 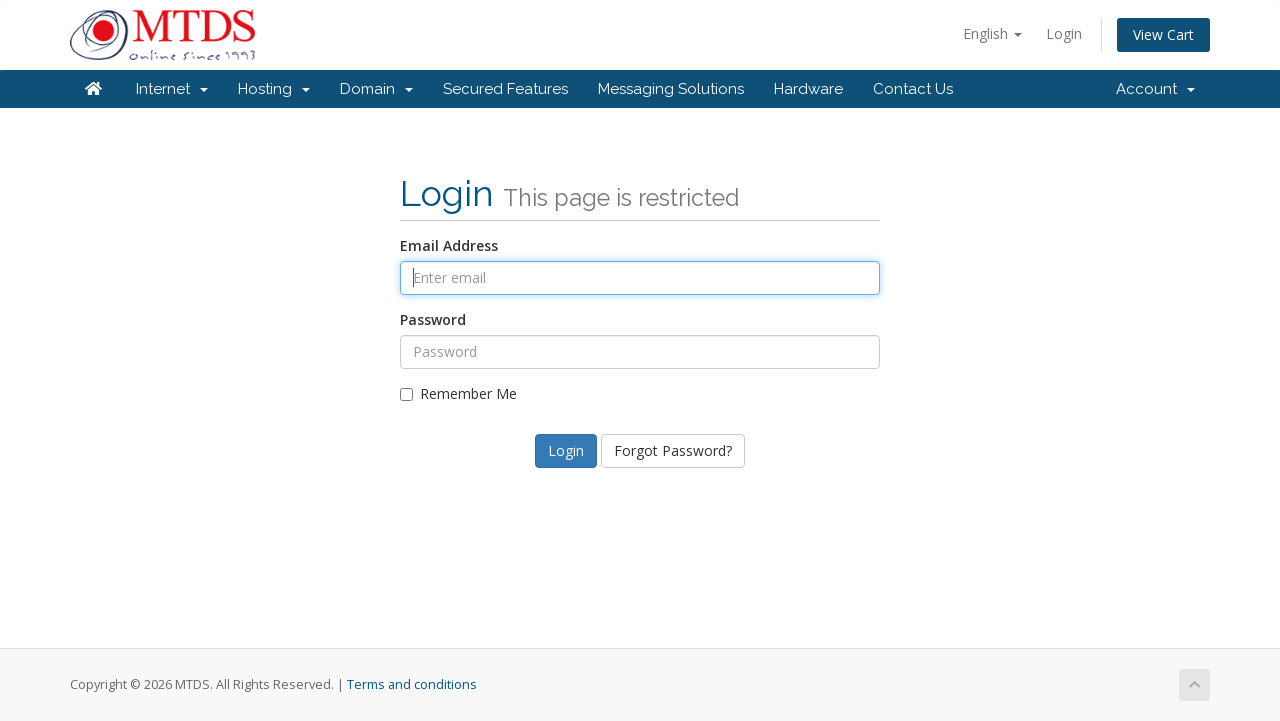 What do you see at coordinates (274, 89) in the screenshot?
I see `Hosting` at bounding box center [274, 89].